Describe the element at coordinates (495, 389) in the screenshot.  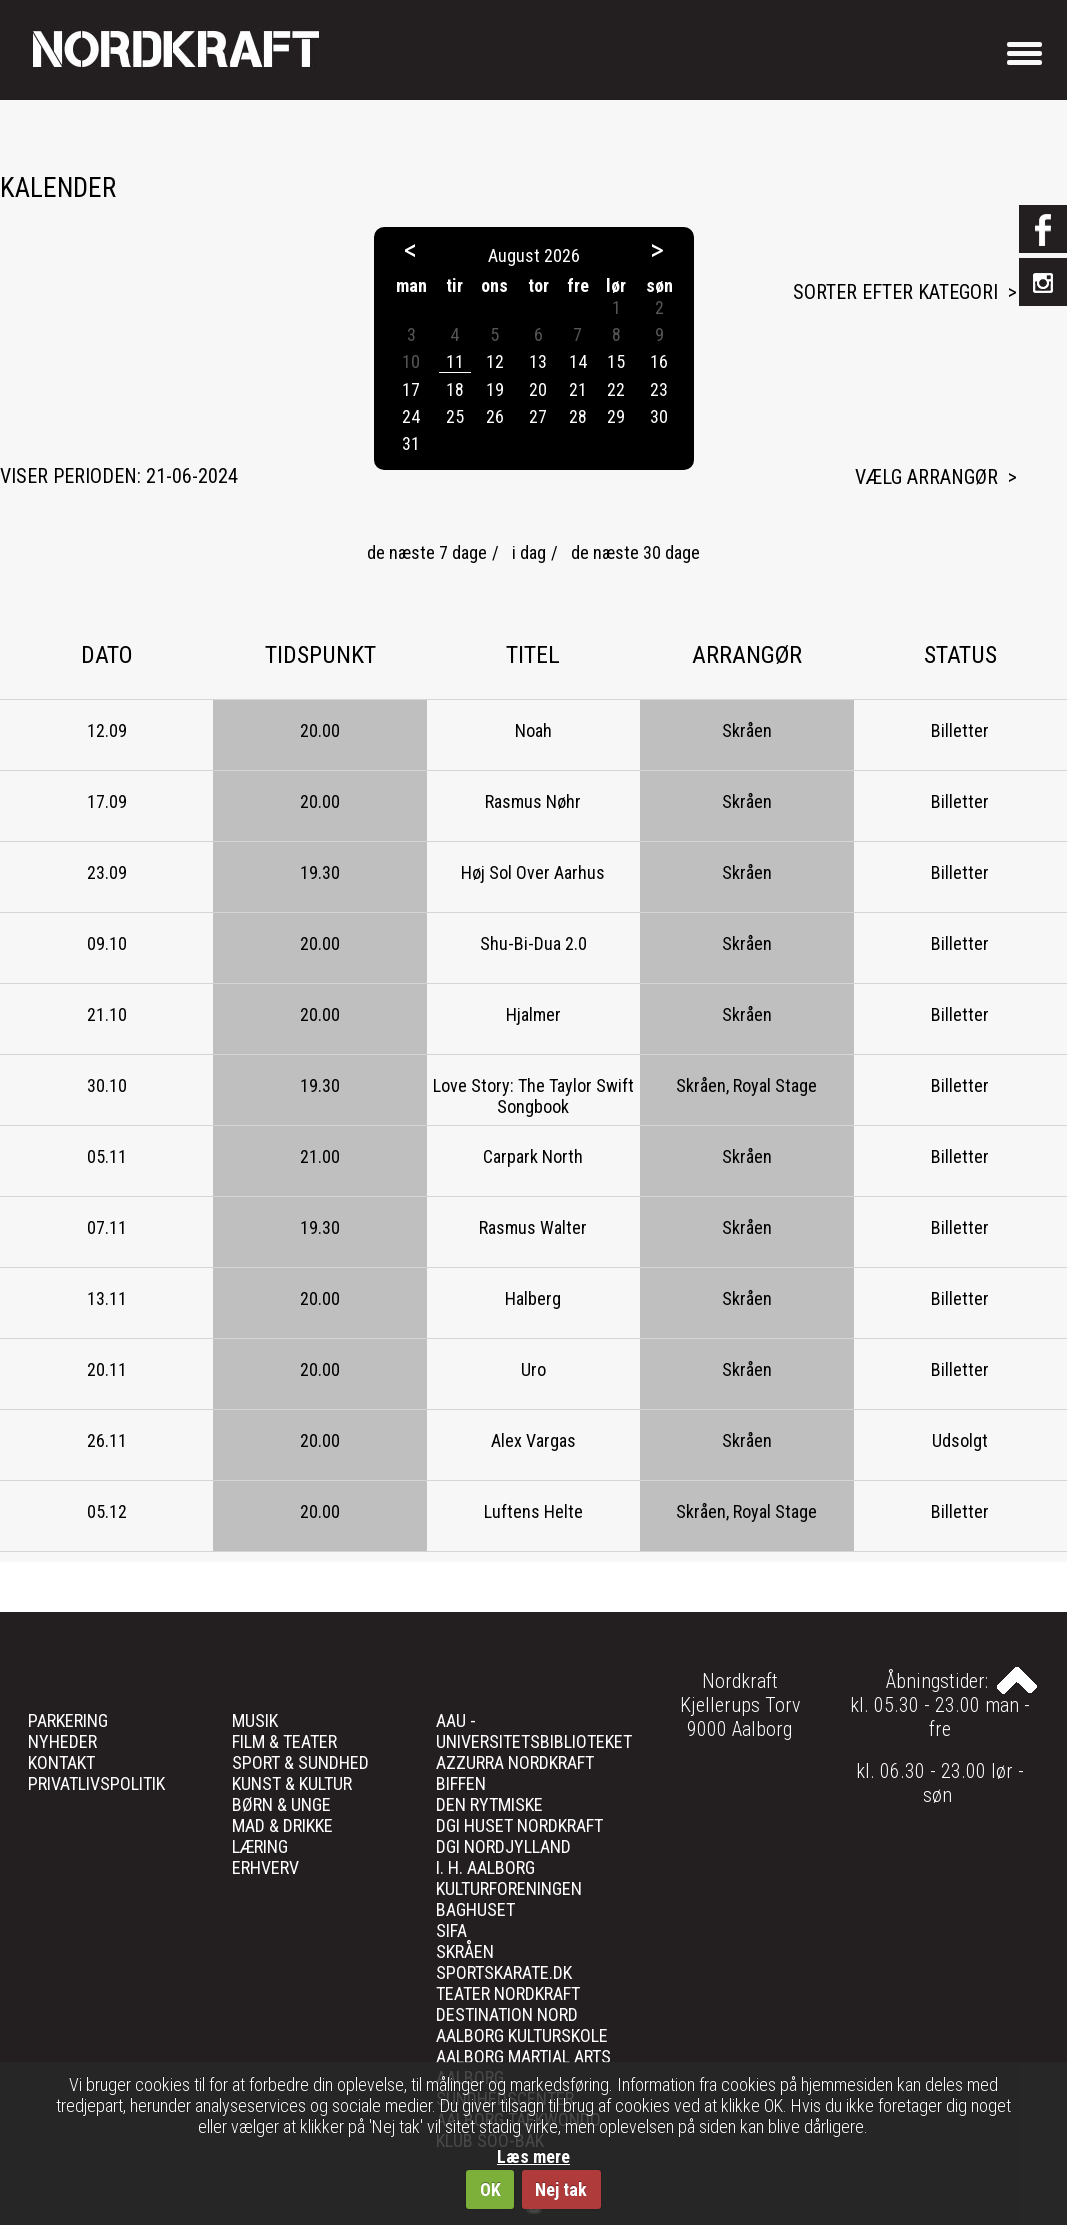
I see `19` at that location.